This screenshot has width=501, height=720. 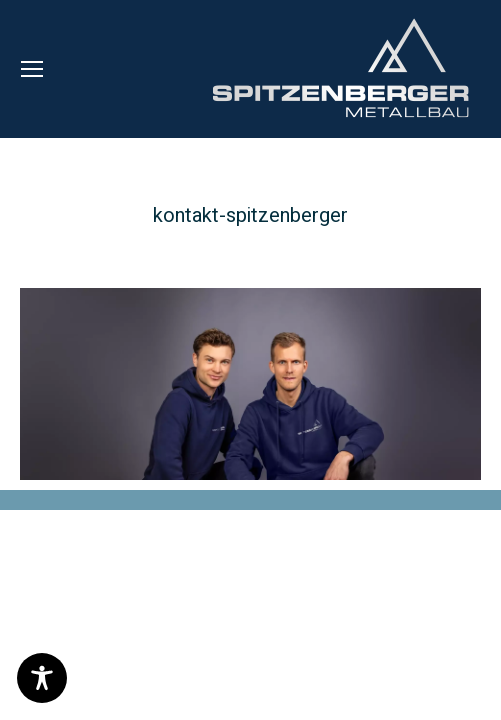 I want to click on [Toggle Accessibility Toolbar], so click(x=42, y=678).